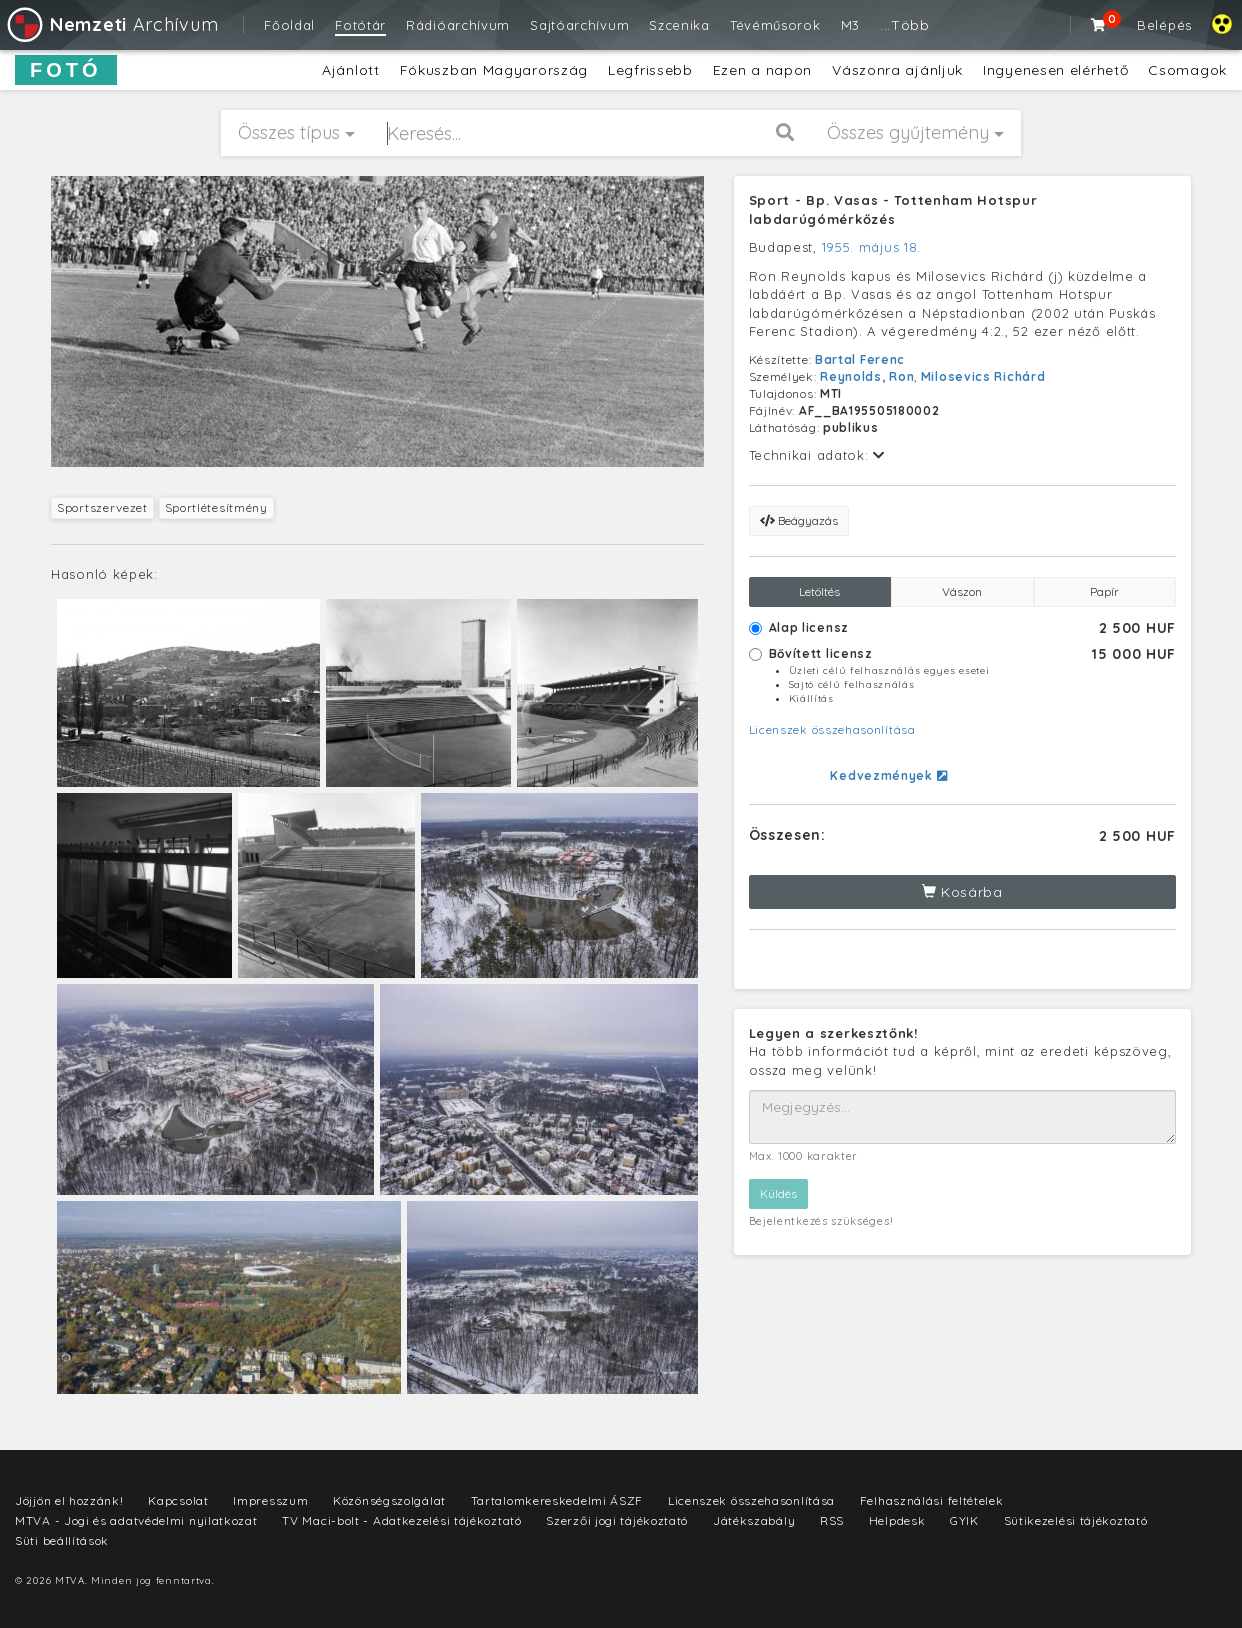  What do you see at coordinates (351, 70) in the screenshot?
I see `Ajánlott` at bounding box center [351, 70].